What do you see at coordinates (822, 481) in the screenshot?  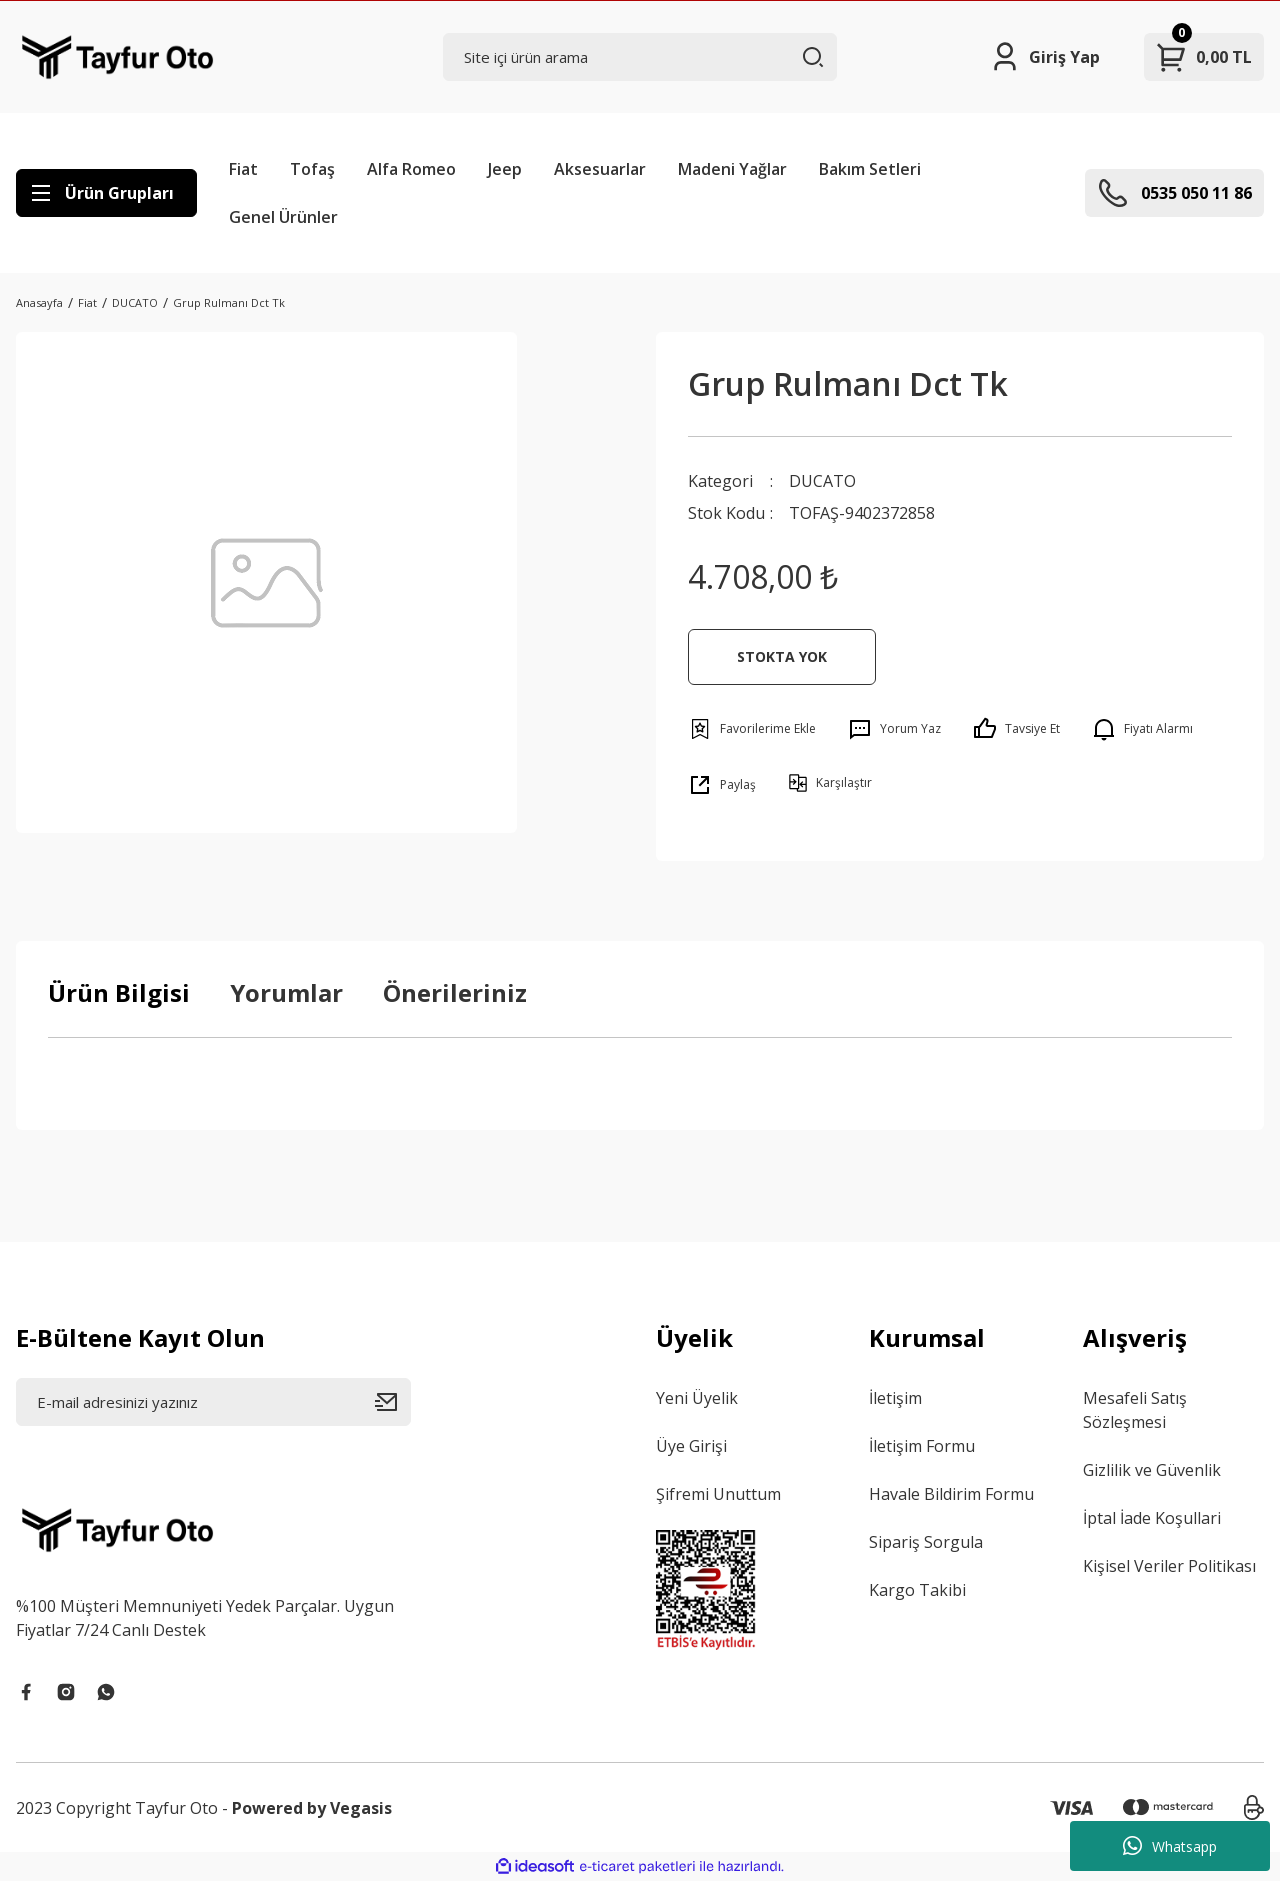 I see `DUCATO` at bounding box center [822, 481].